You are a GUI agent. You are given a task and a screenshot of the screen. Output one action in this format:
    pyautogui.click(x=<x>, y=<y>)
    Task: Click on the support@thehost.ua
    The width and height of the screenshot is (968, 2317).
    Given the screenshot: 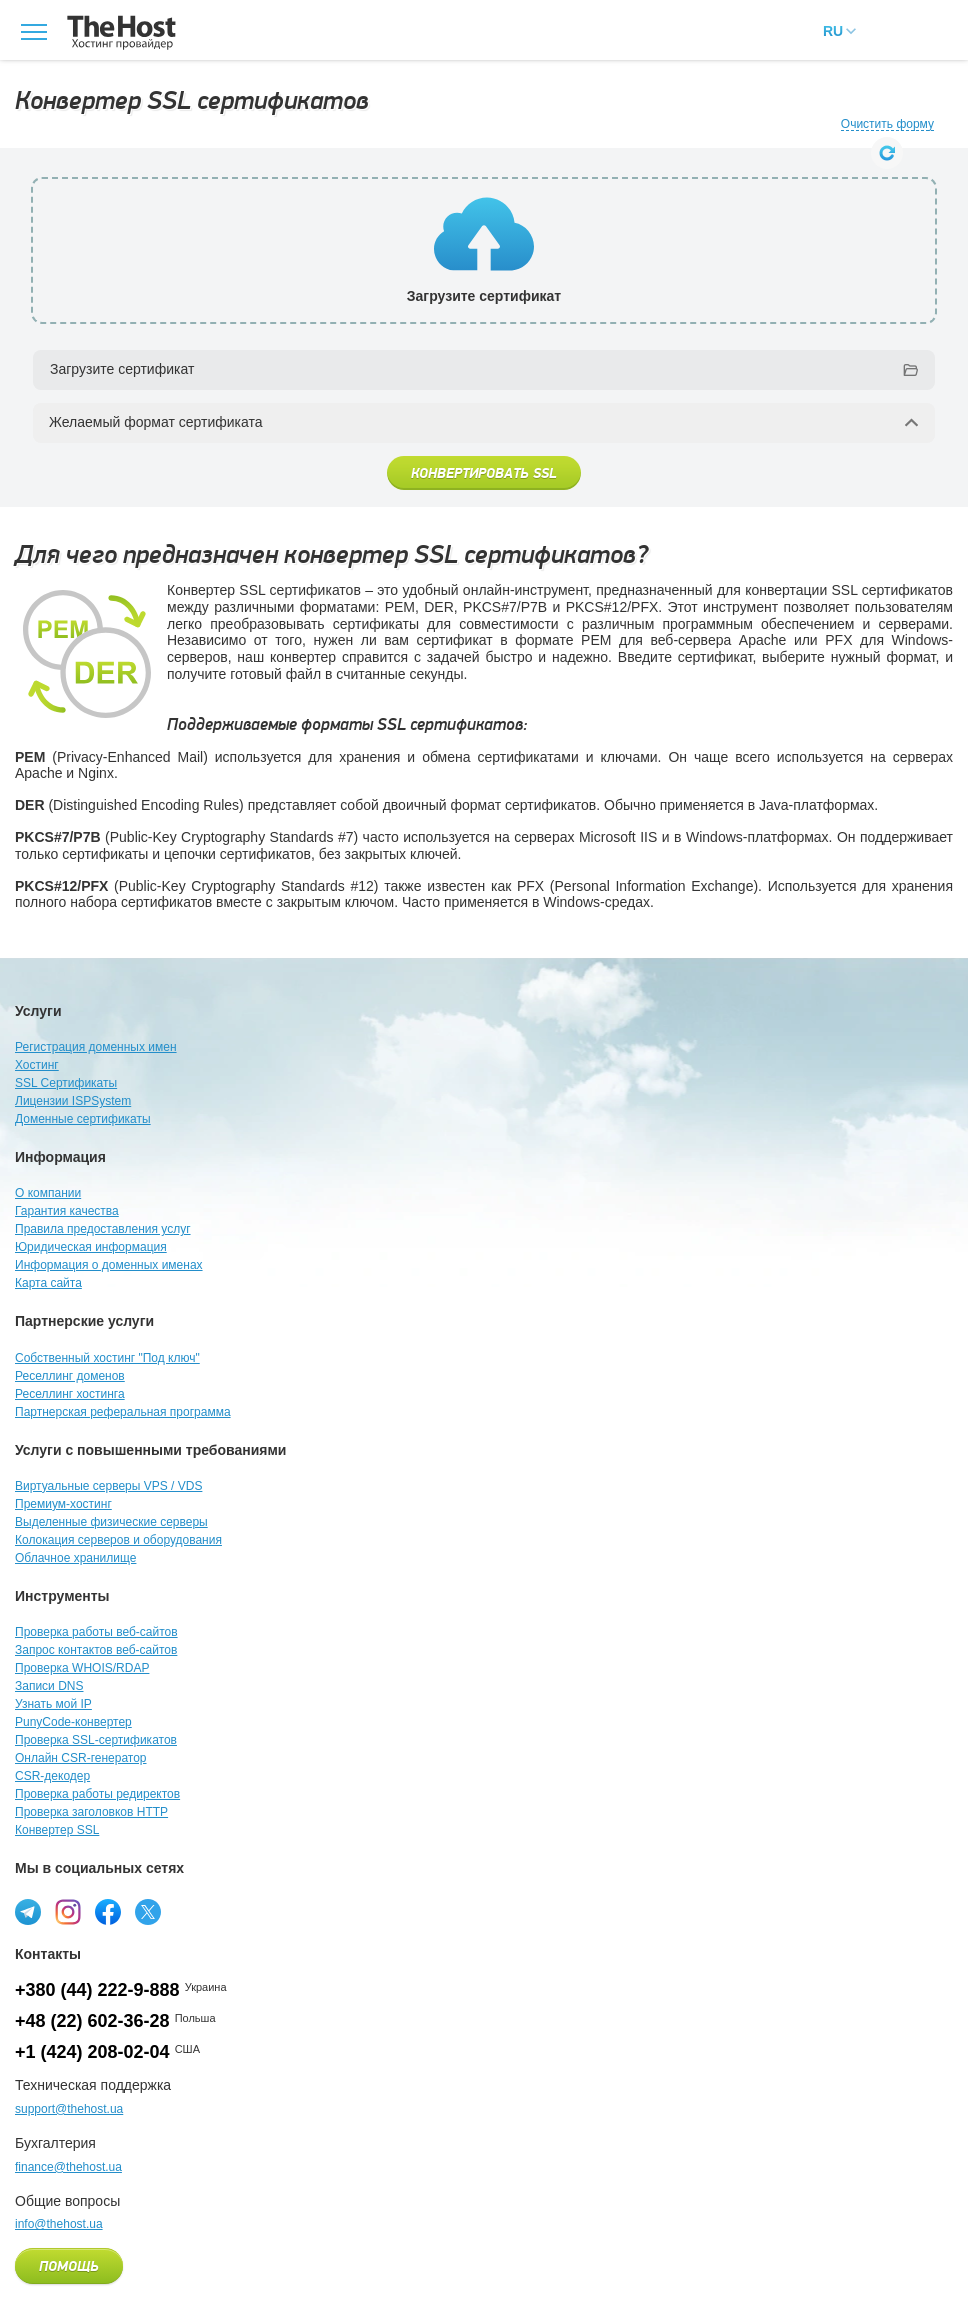 What is the action you would take?
    pyautogui.click(x=69, y=2109)
    